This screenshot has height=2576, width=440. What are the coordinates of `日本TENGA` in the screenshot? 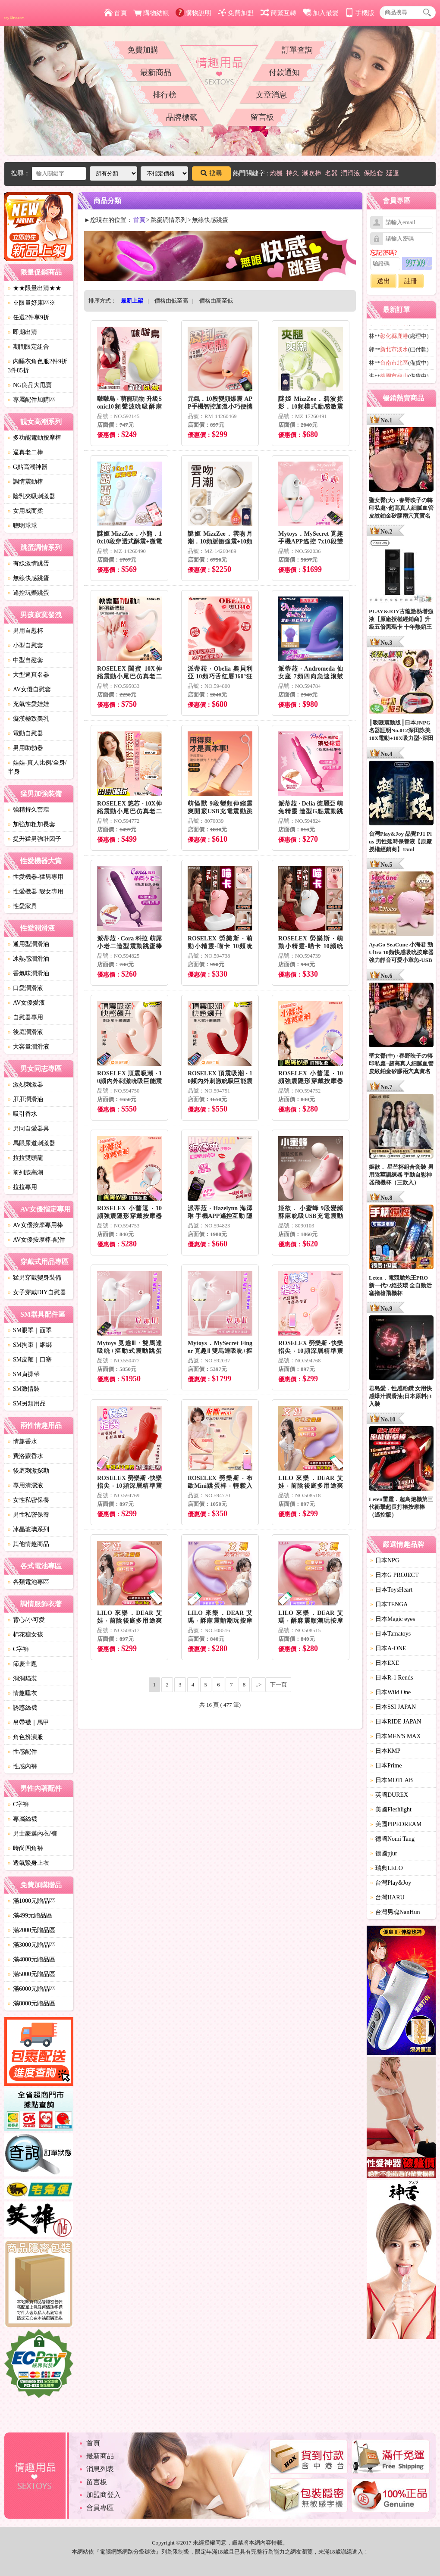 It's located at (389, 1604).